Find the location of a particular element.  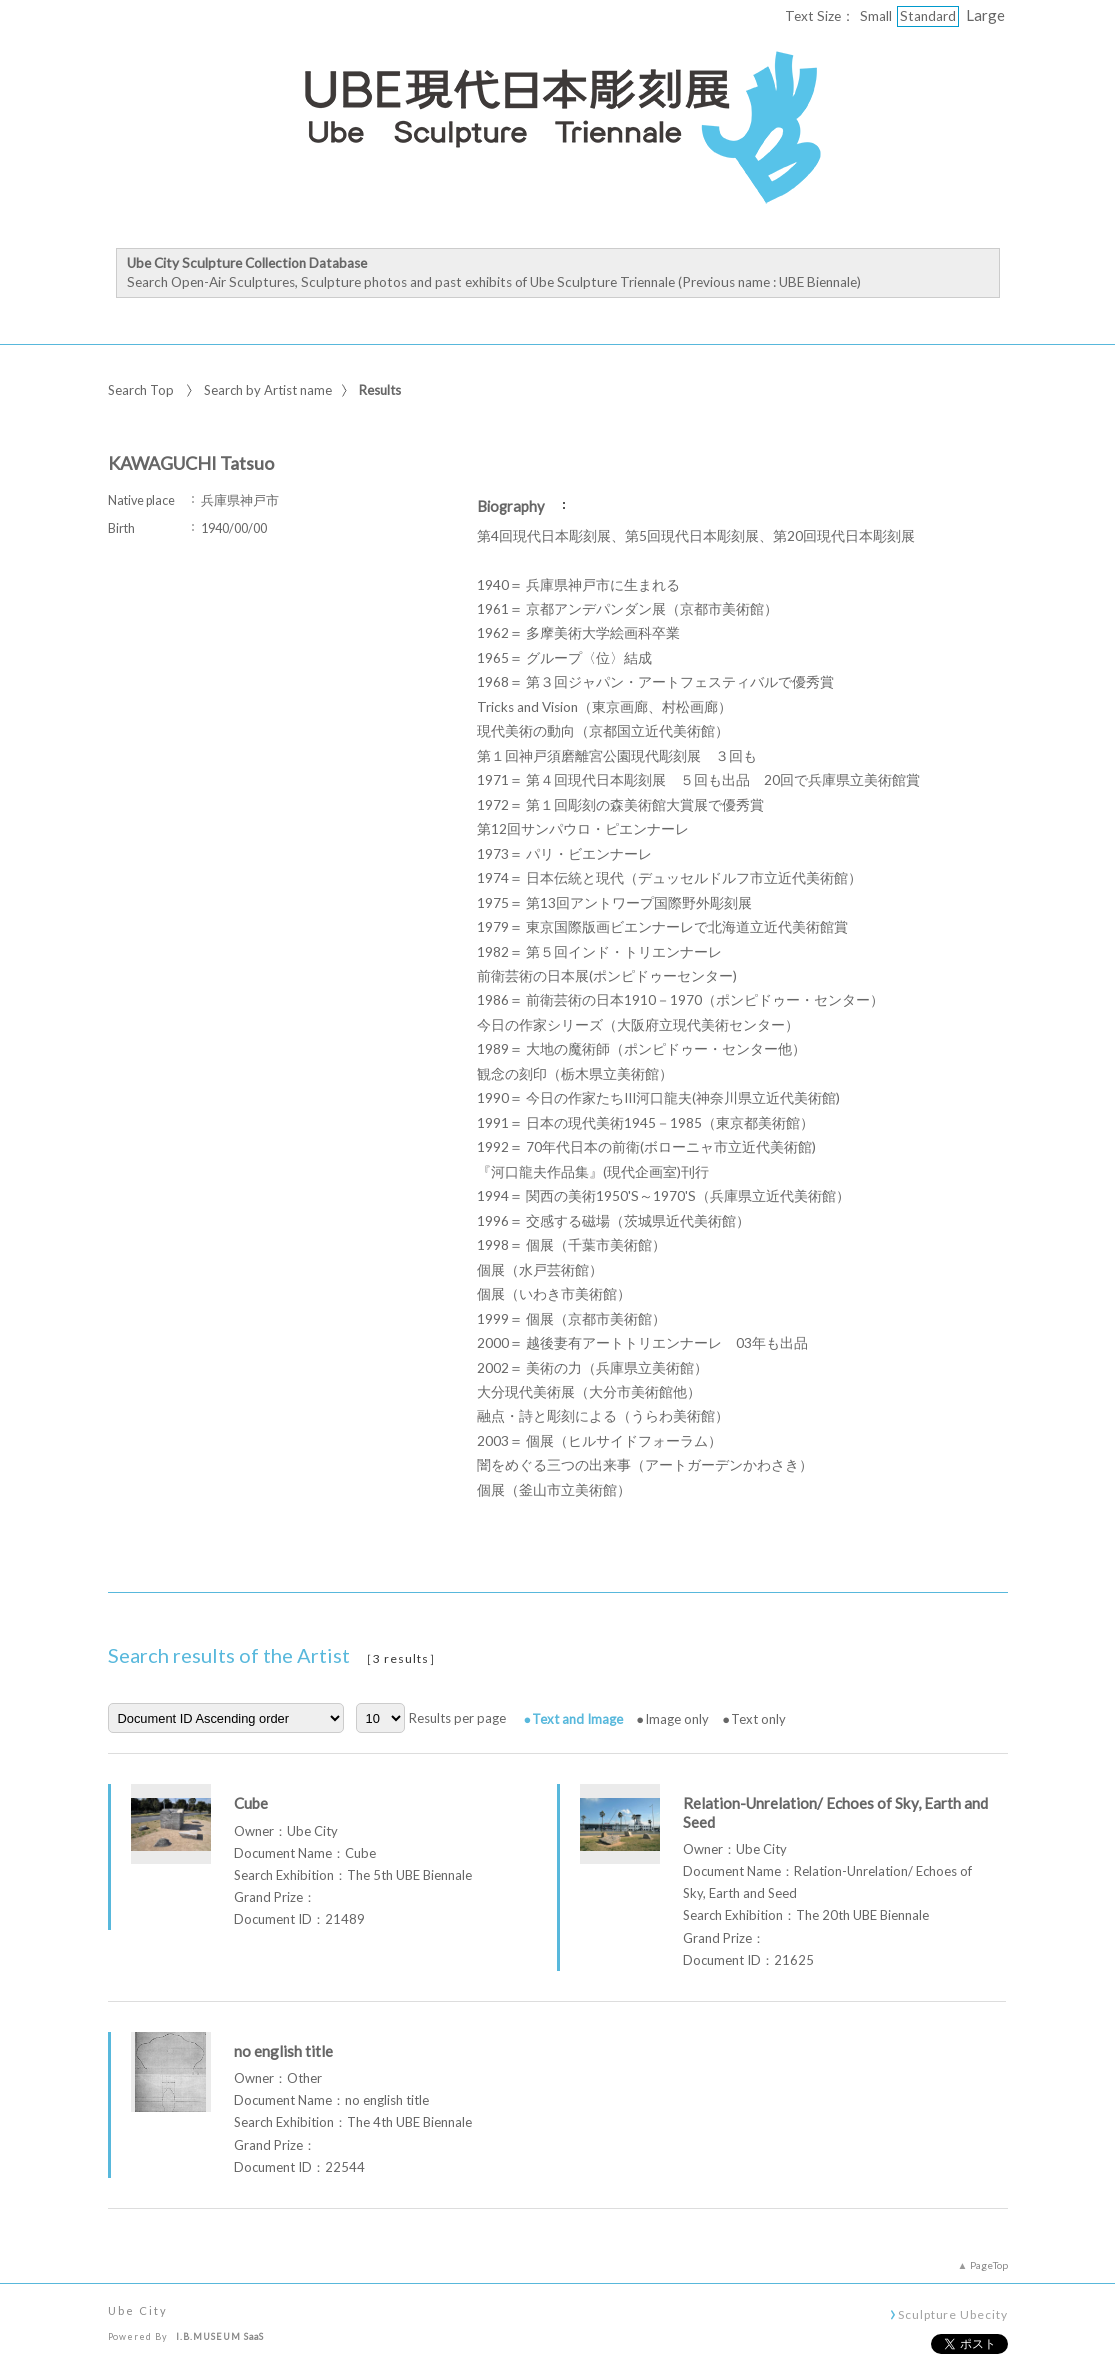

no english title is located at coordinates (283, 2051).